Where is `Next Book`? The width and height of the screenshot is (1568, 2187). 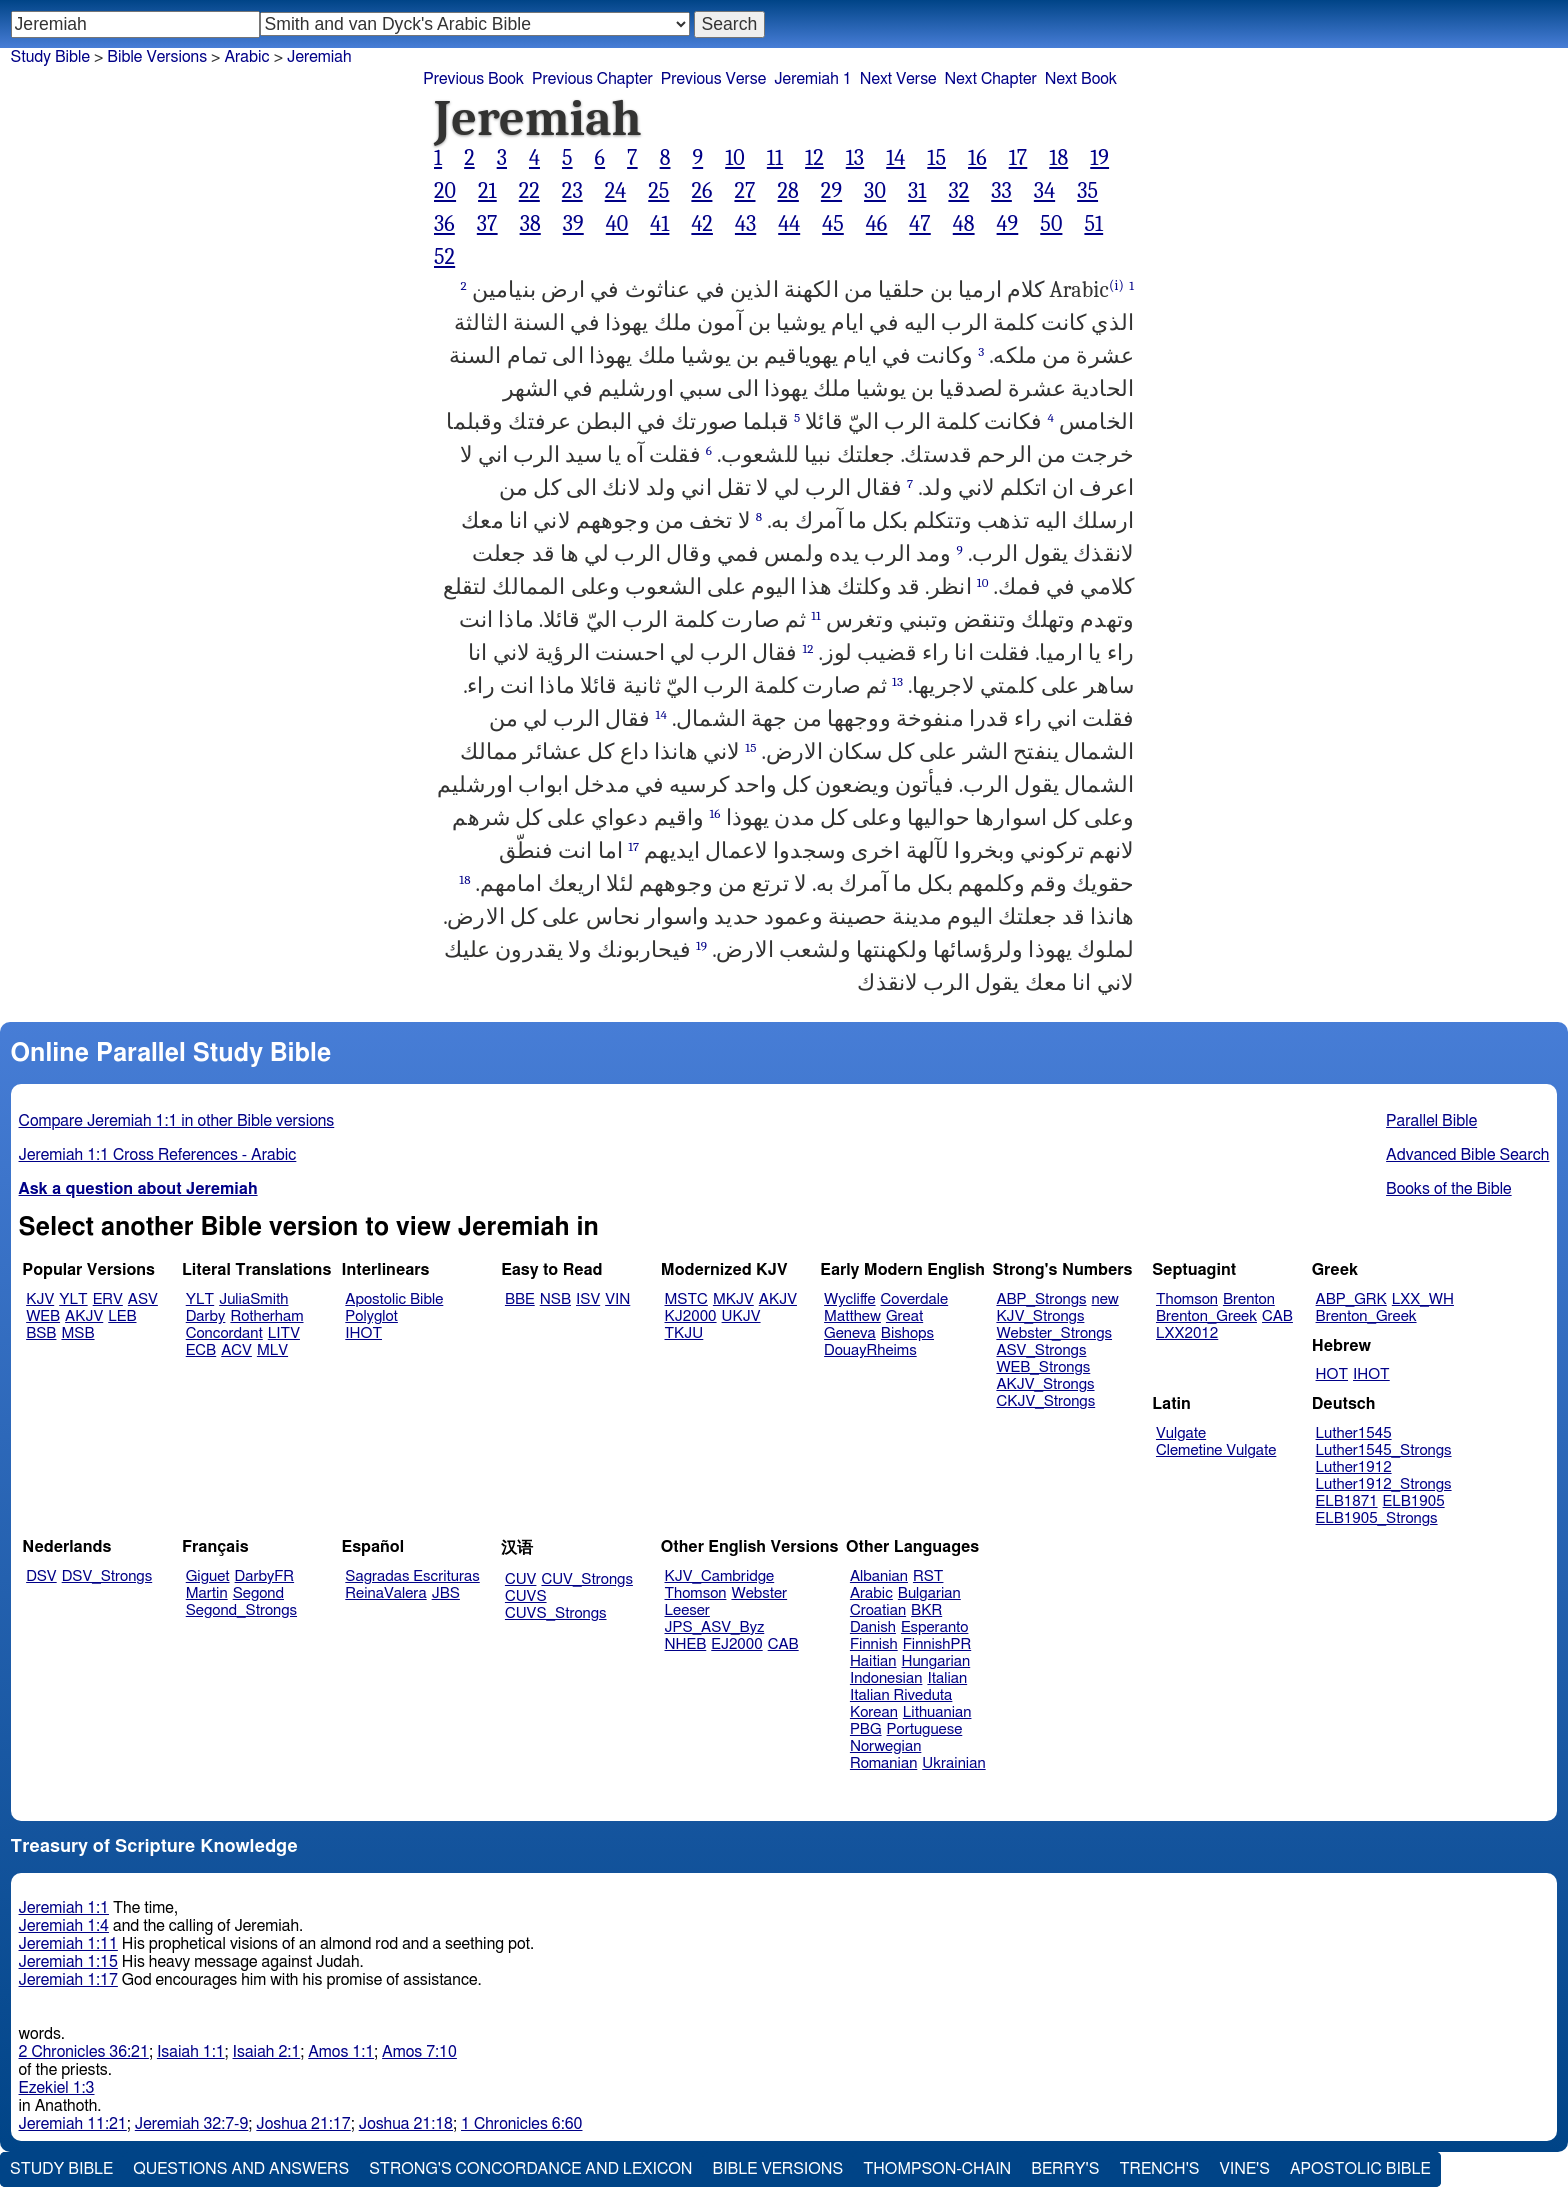 Next Book is located at coordinates (1081, 79).